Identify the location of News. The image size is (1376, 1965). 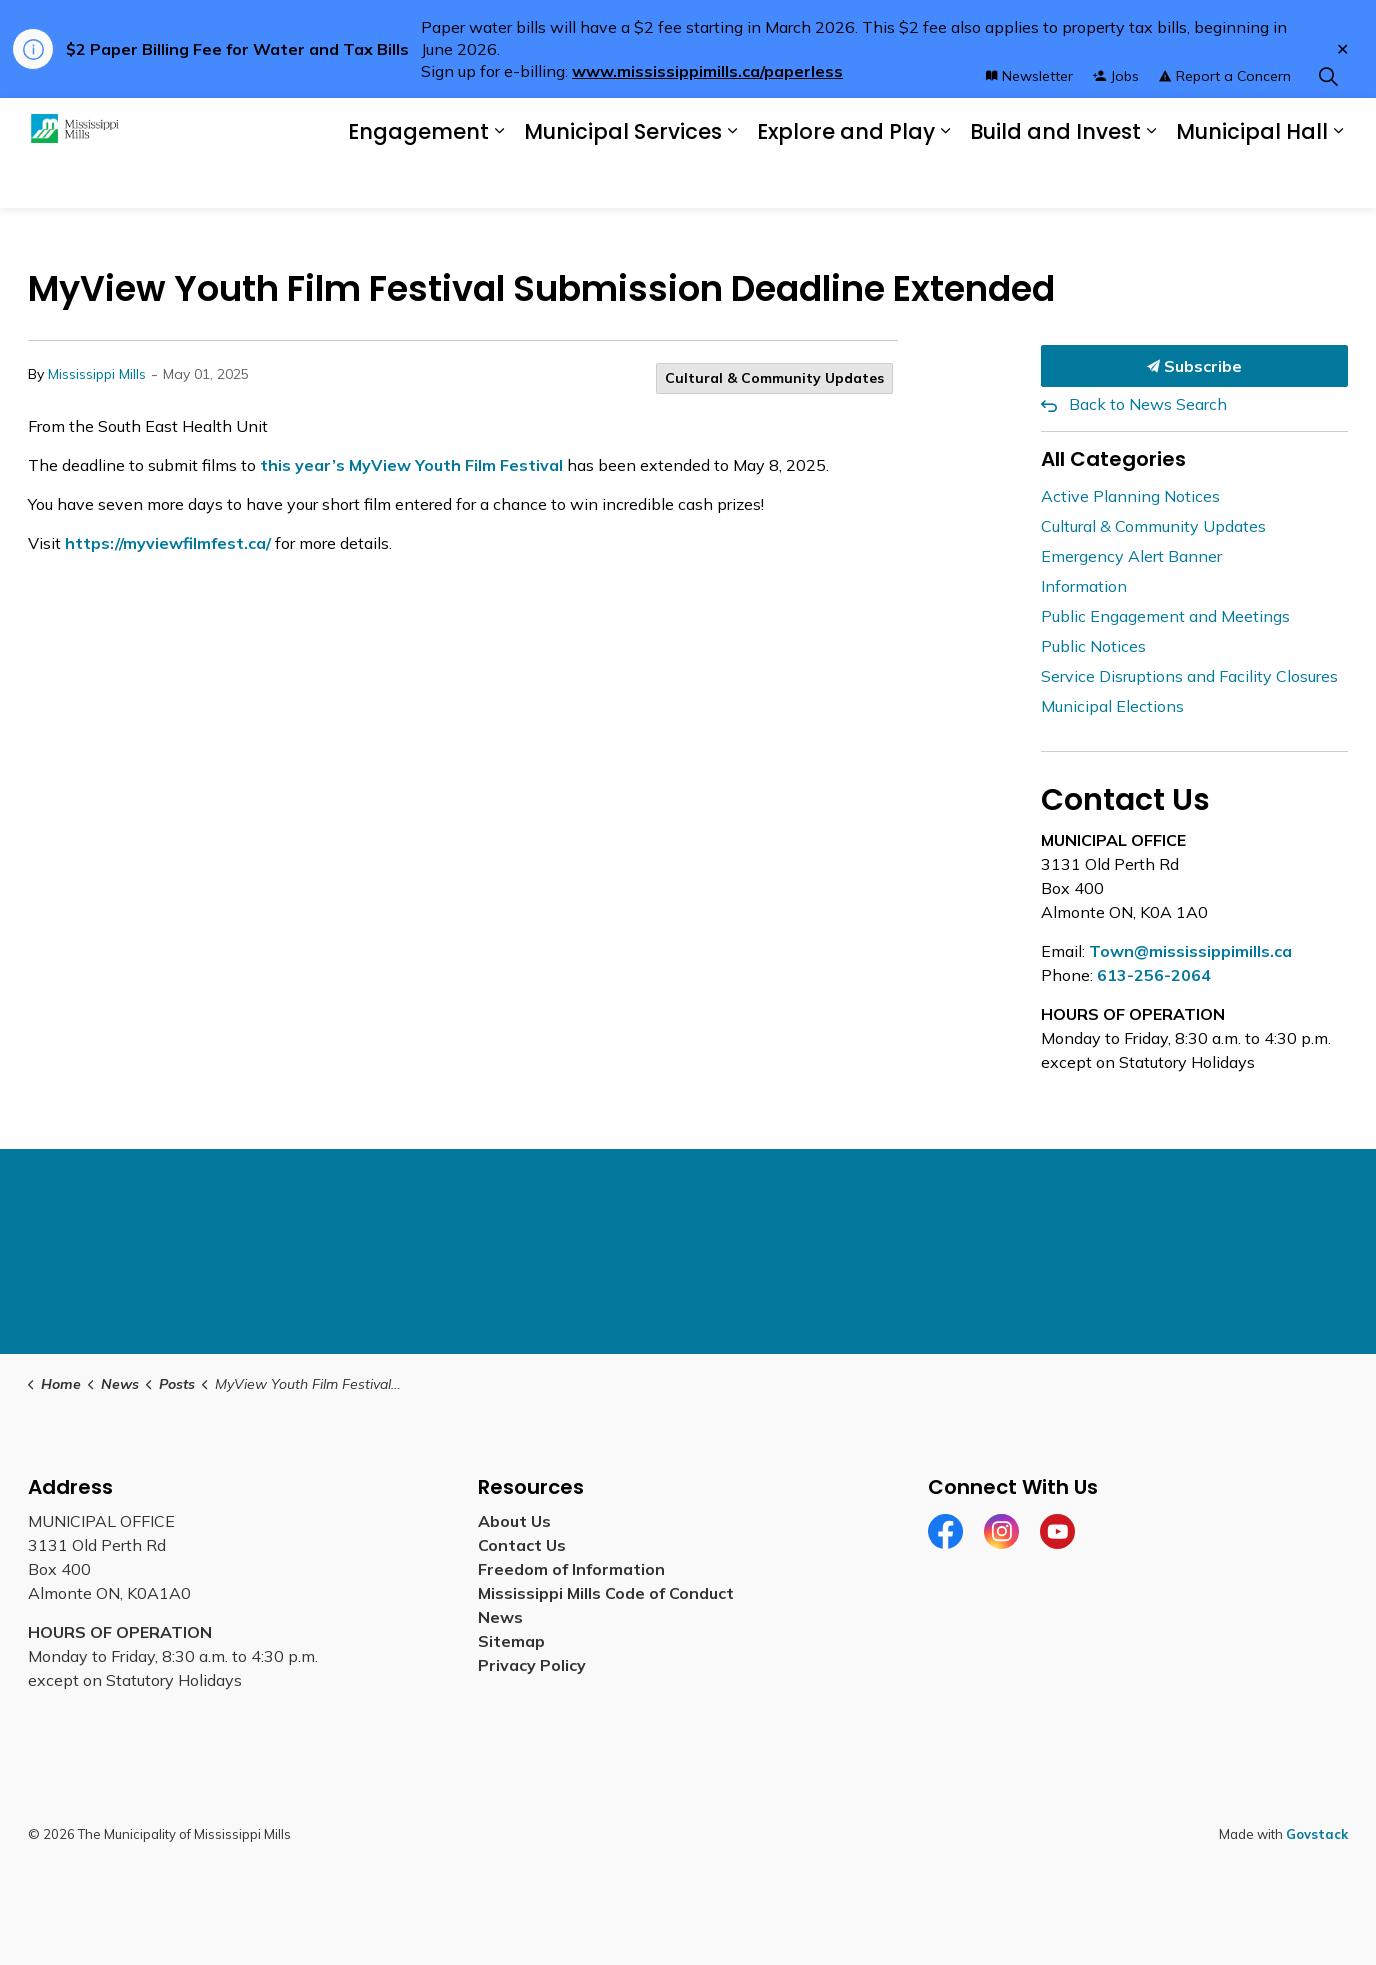
(500, 1617).